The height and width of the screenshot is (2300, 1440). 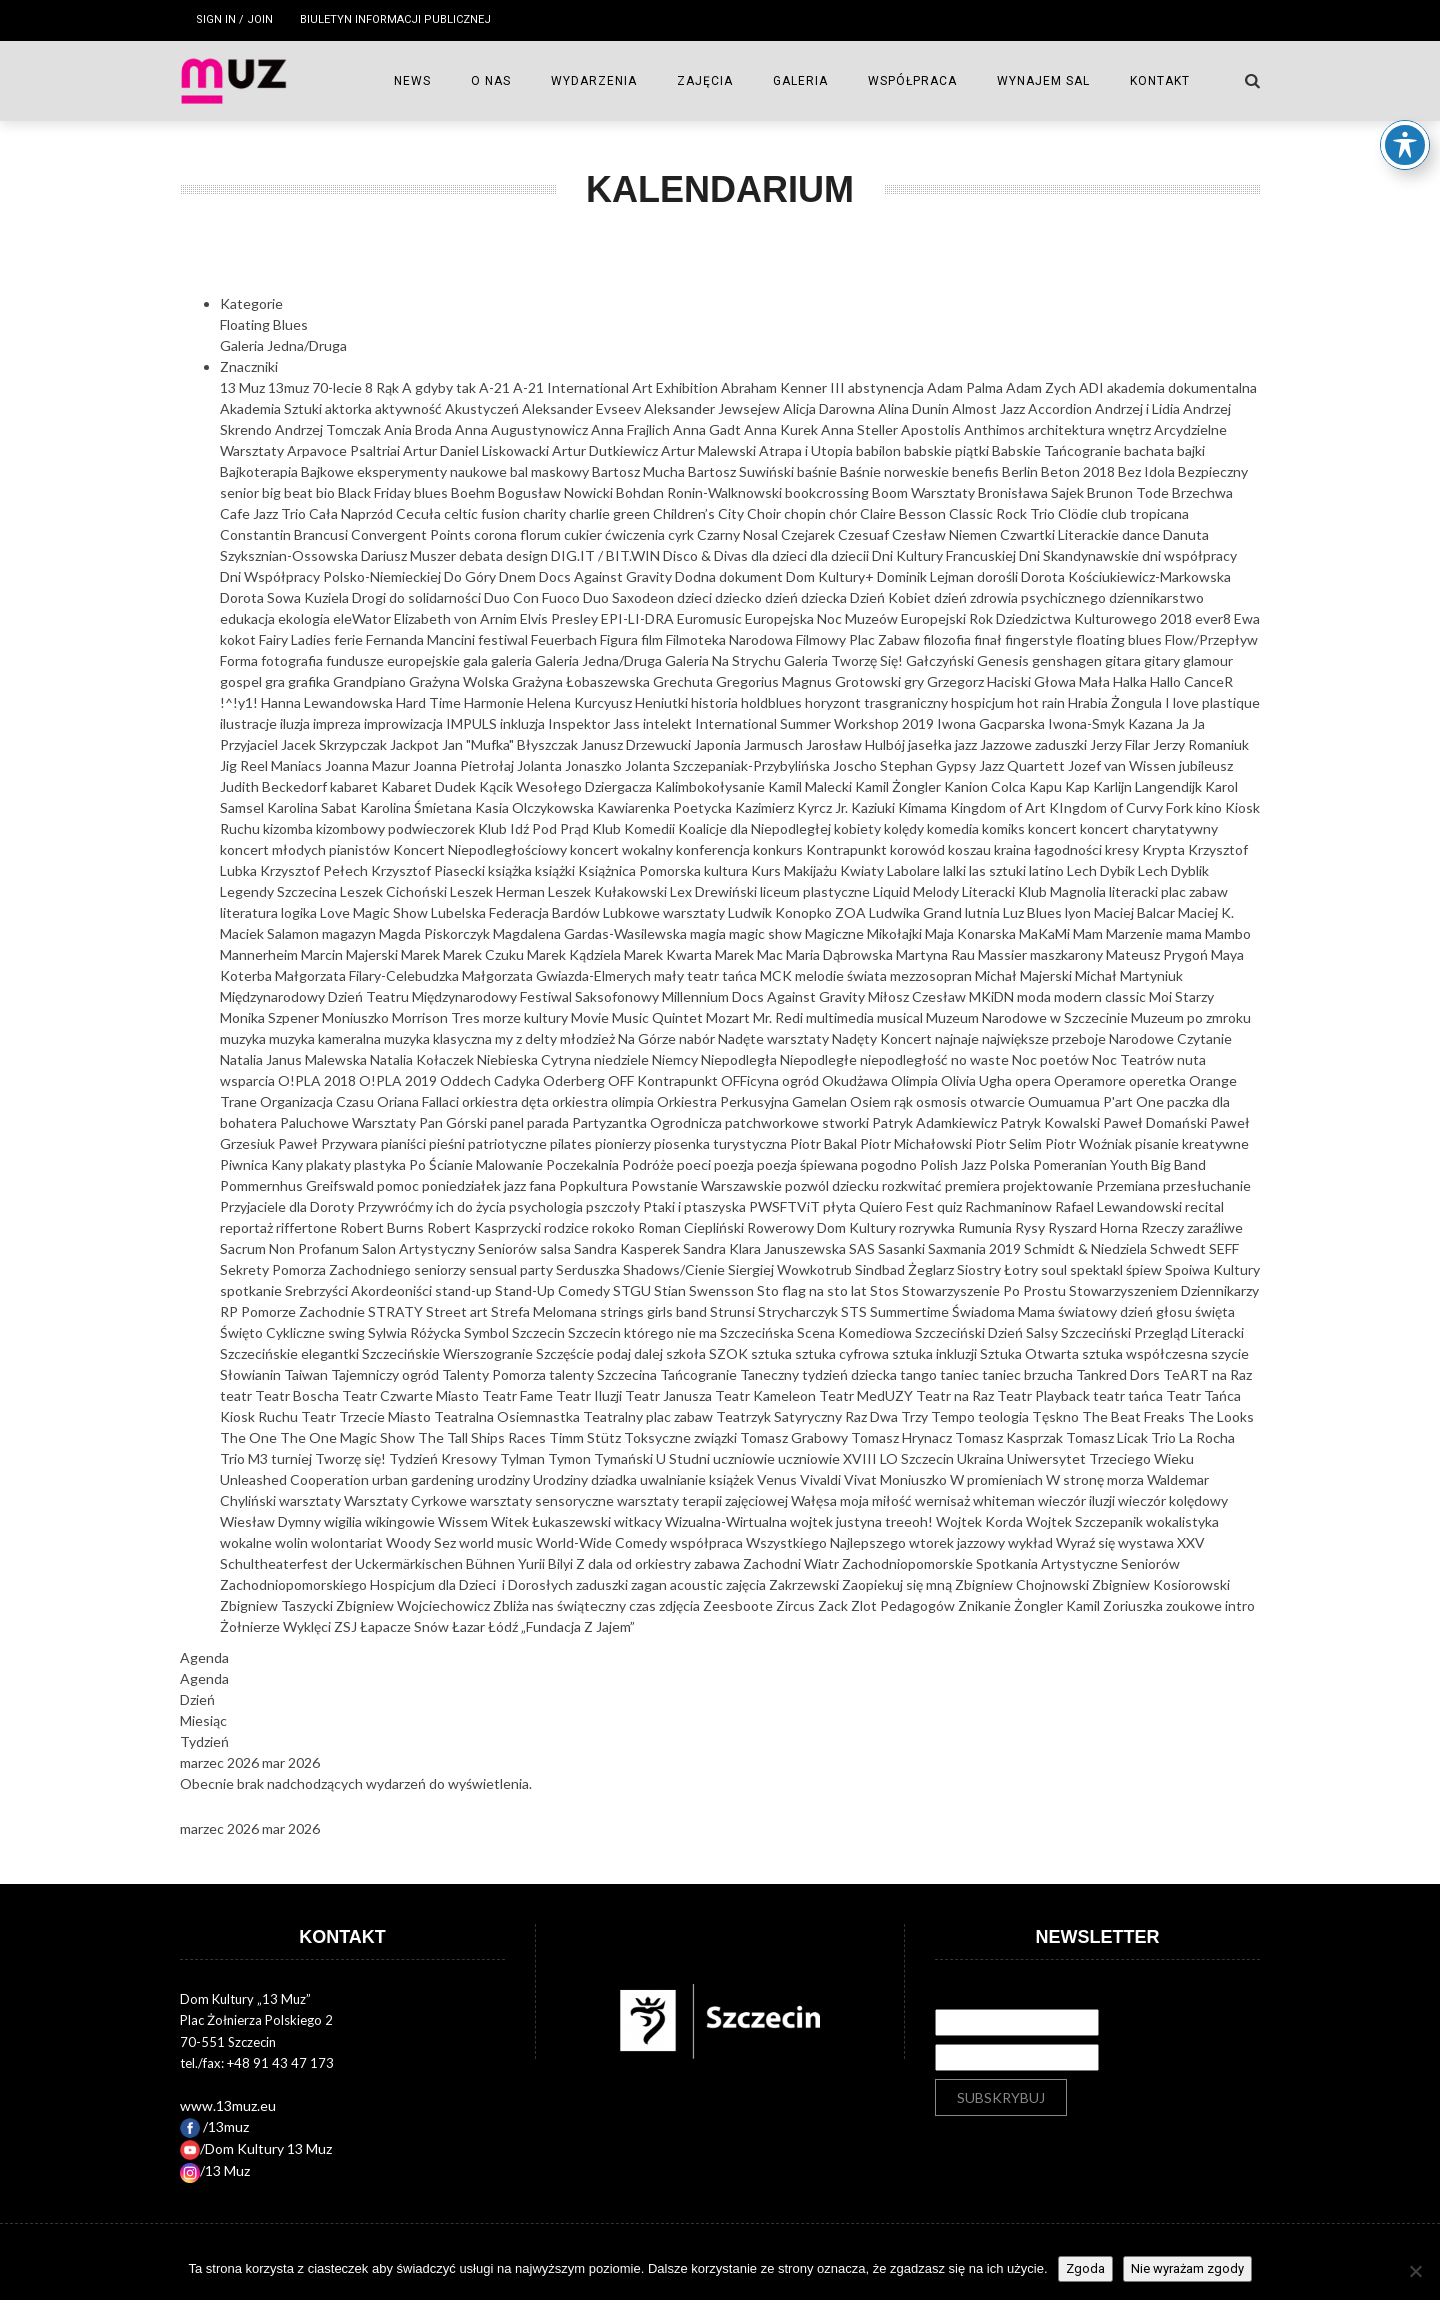 I want to click on Magdalena Gardas-Wasilewska, so click(x=591, y=933).